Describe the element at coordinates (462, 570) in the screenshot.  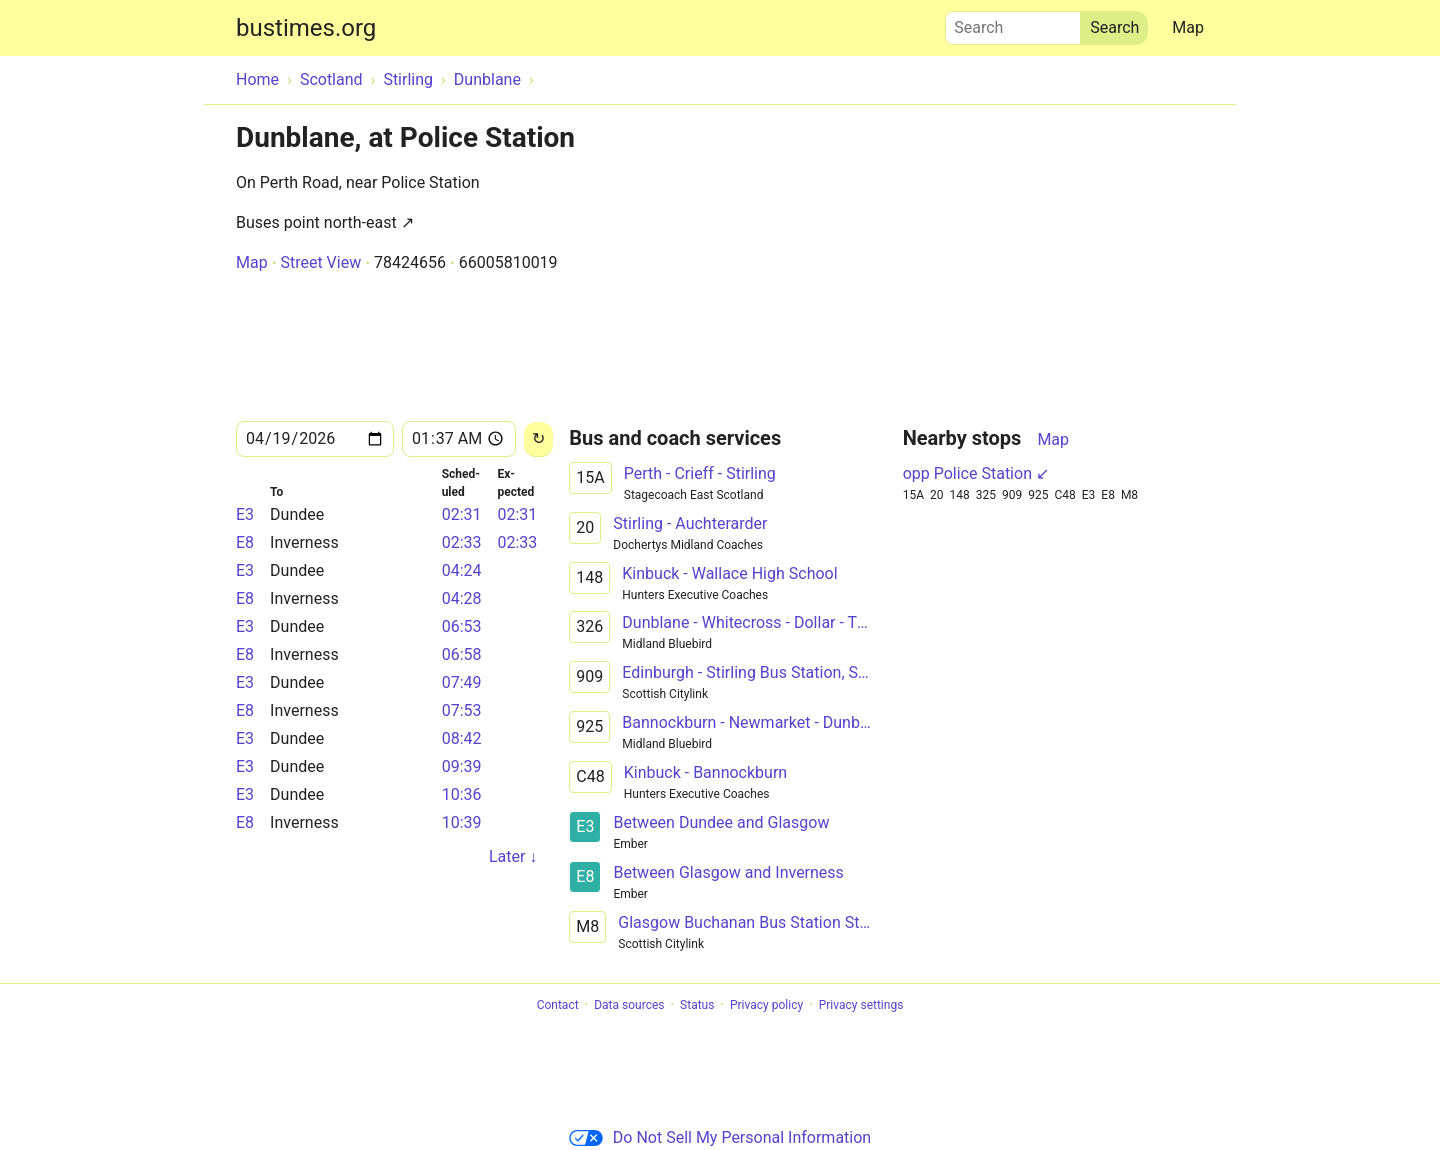
I see `04:24` at that location.